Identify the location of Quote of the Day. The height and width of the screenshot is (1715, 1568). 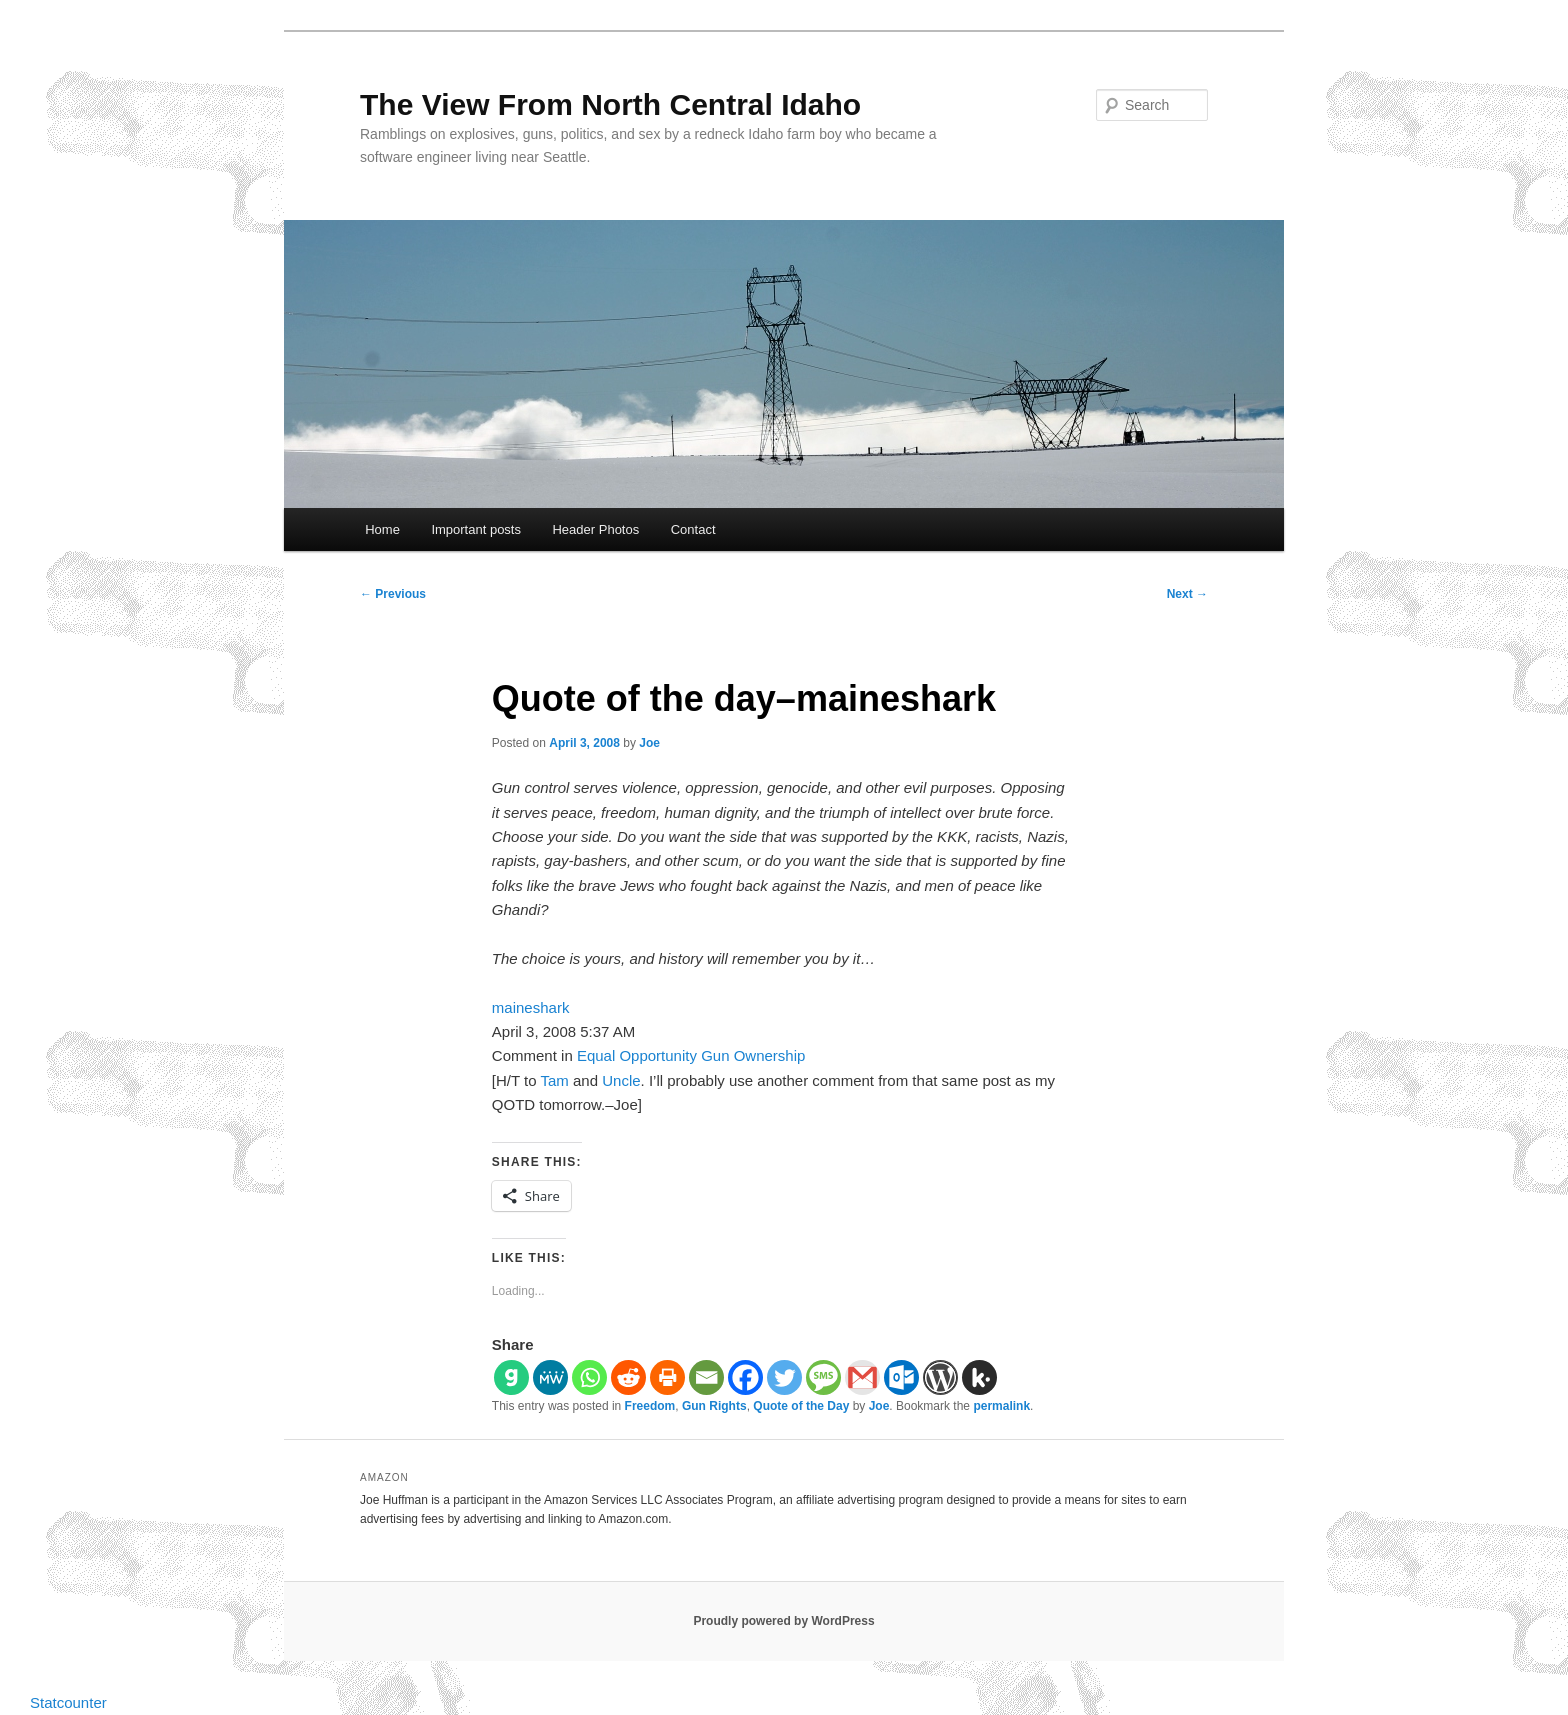
(801, 1406).